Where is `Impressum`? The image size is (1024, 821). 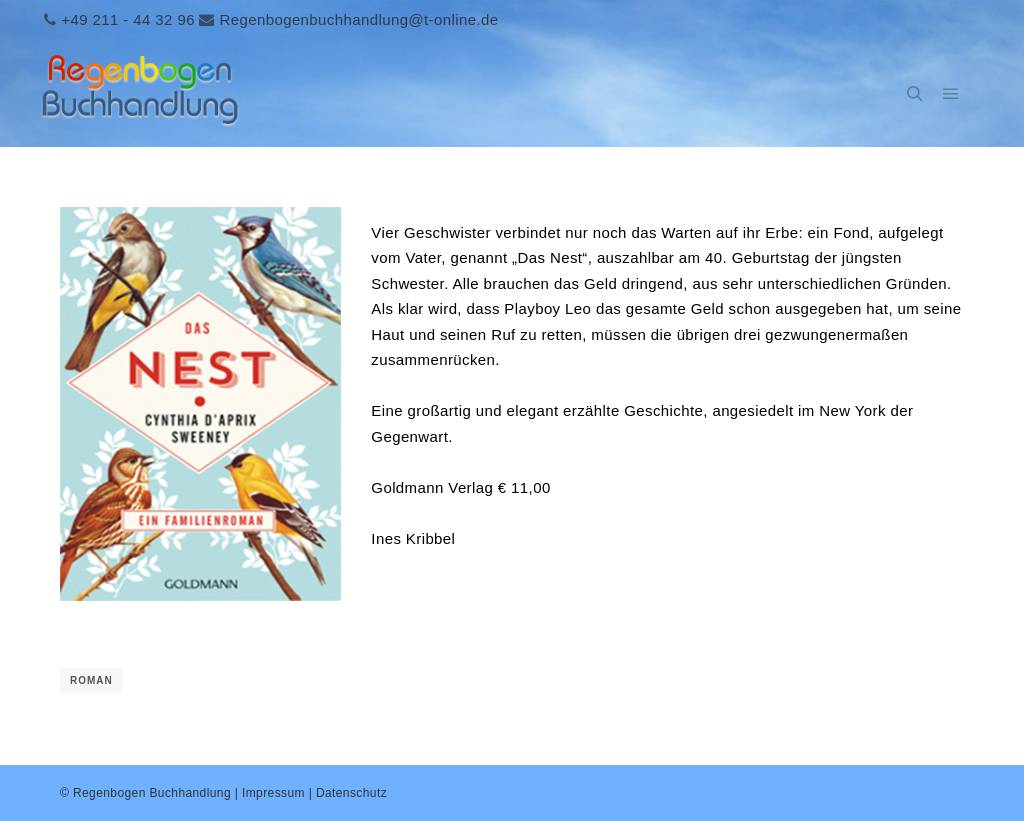
Impressum is located at coordinates (273, 793).